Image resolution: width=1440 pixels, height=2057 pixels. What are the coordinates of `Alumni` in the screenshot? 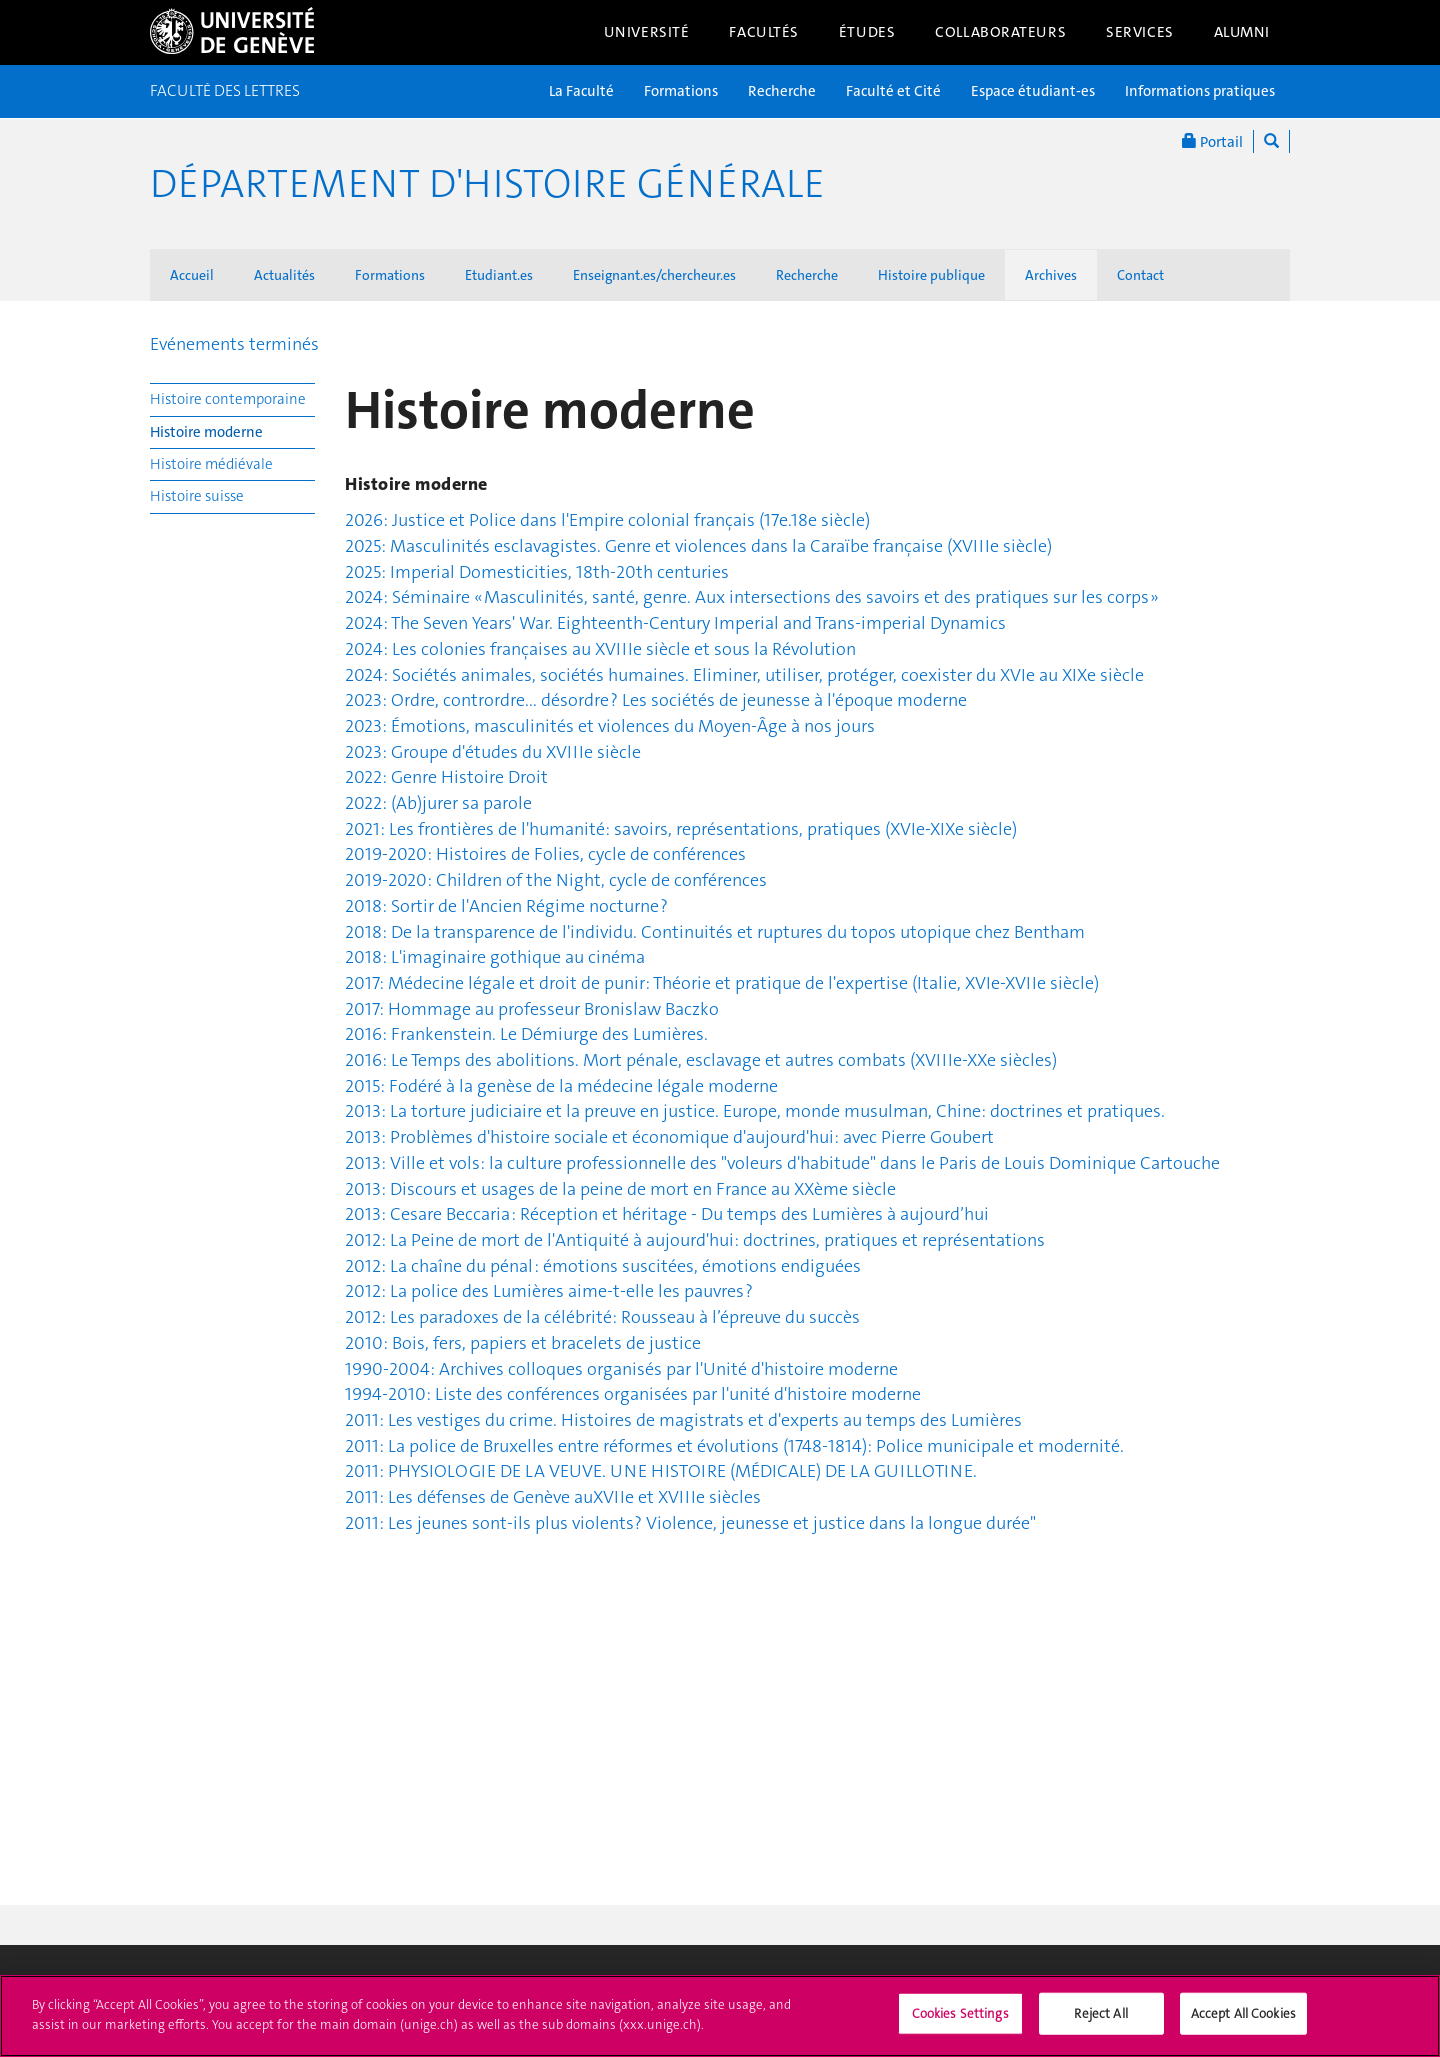 It's located at (1242, 32).